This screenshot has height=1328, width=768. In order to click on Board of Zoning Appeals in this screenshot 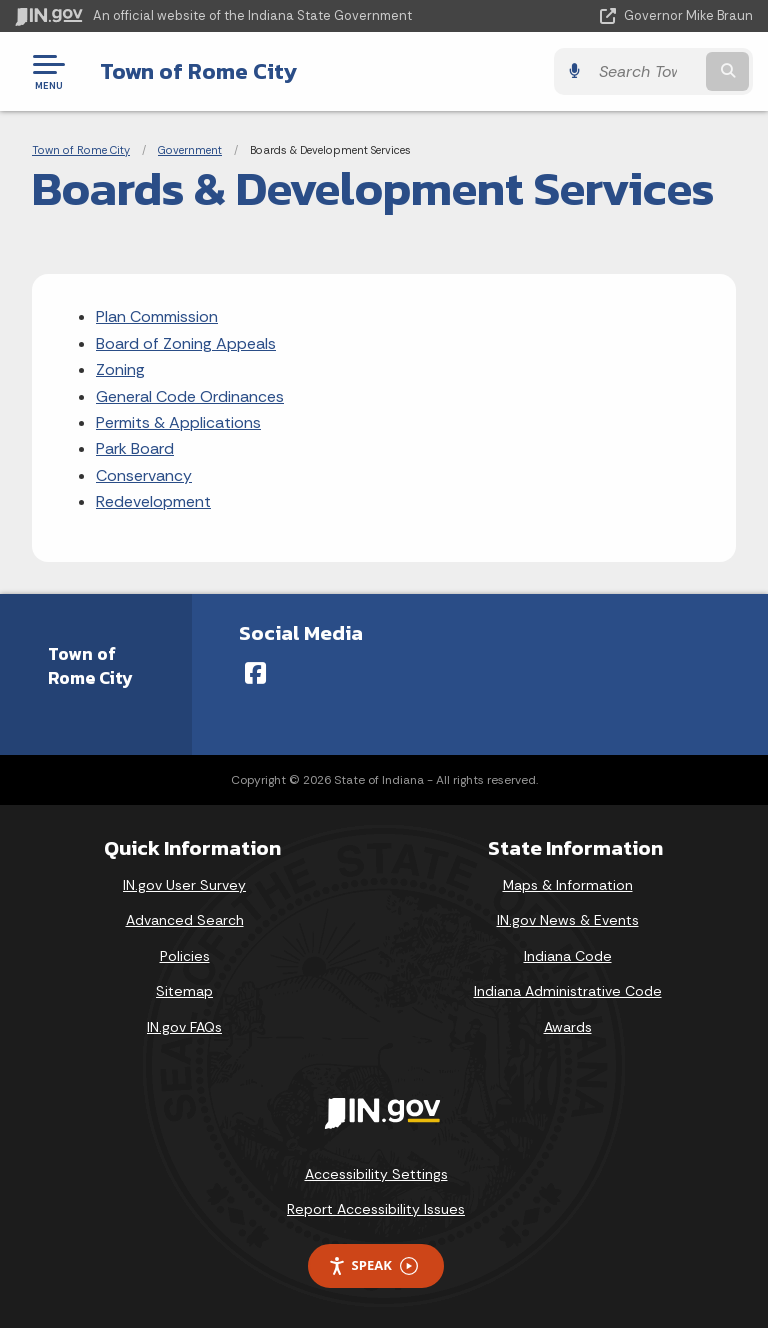, I will do `click(186, 343)`.